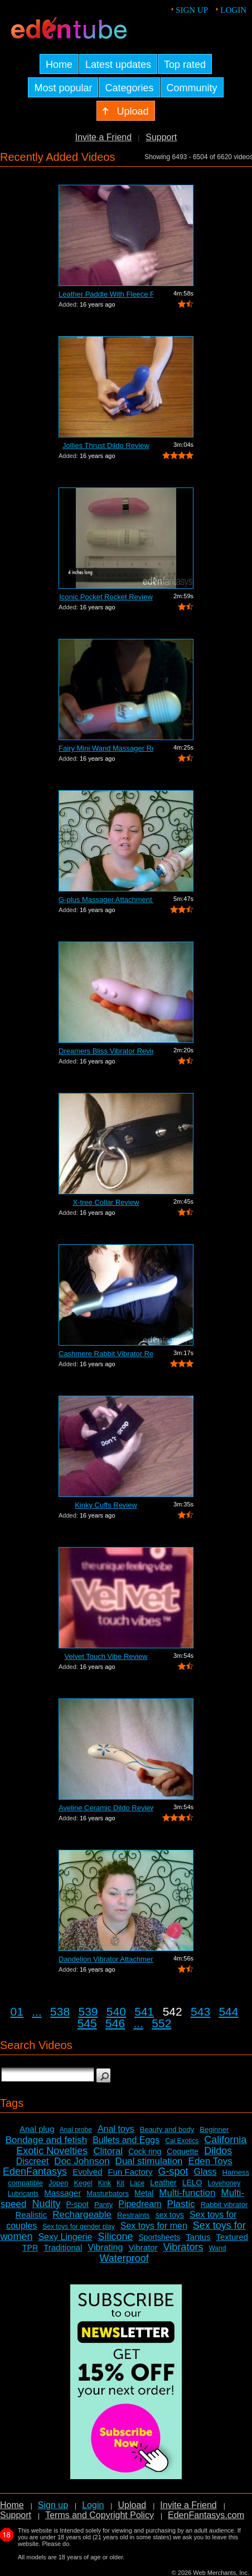  Describe the element at coordinates (31, 2214) in the screenshot. I see `Realistic` at that location.